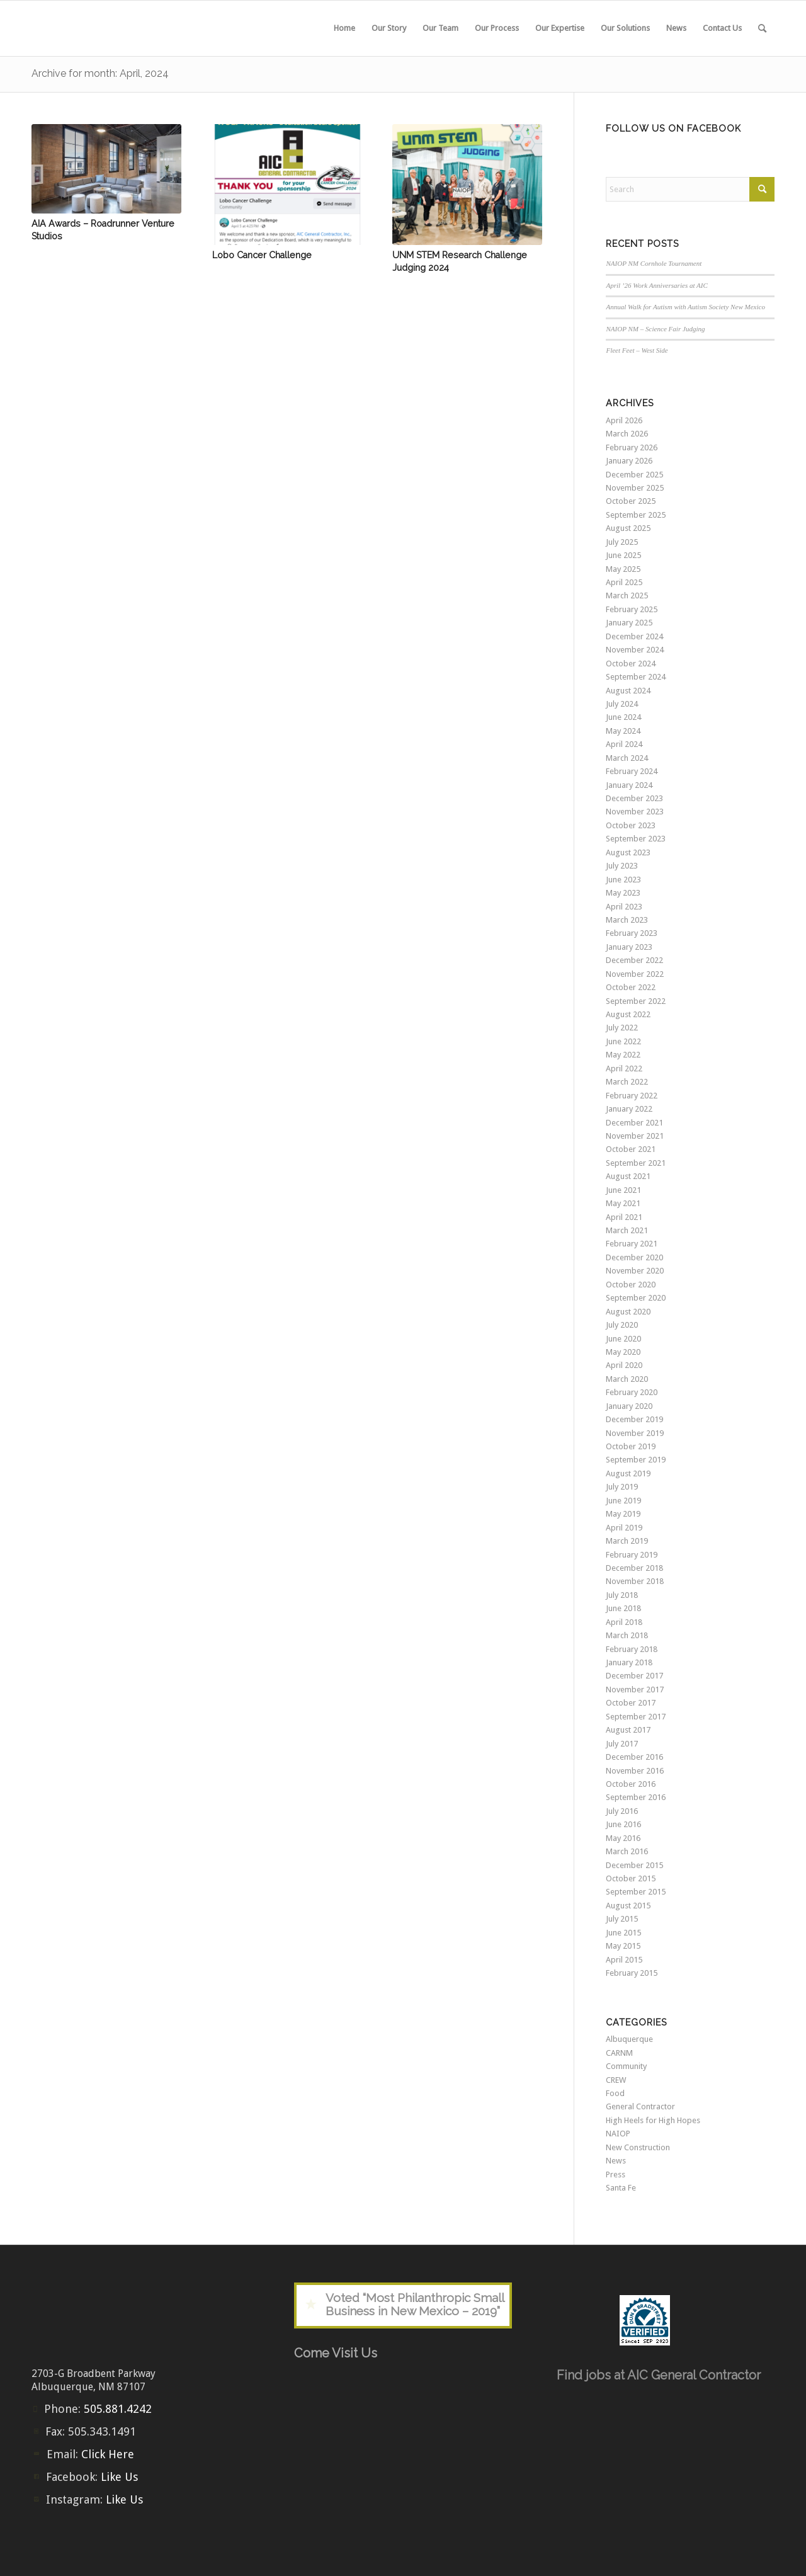  Describe the element at coordinates (631, 1649) in the screenshot. I see `February 2018` at that location.